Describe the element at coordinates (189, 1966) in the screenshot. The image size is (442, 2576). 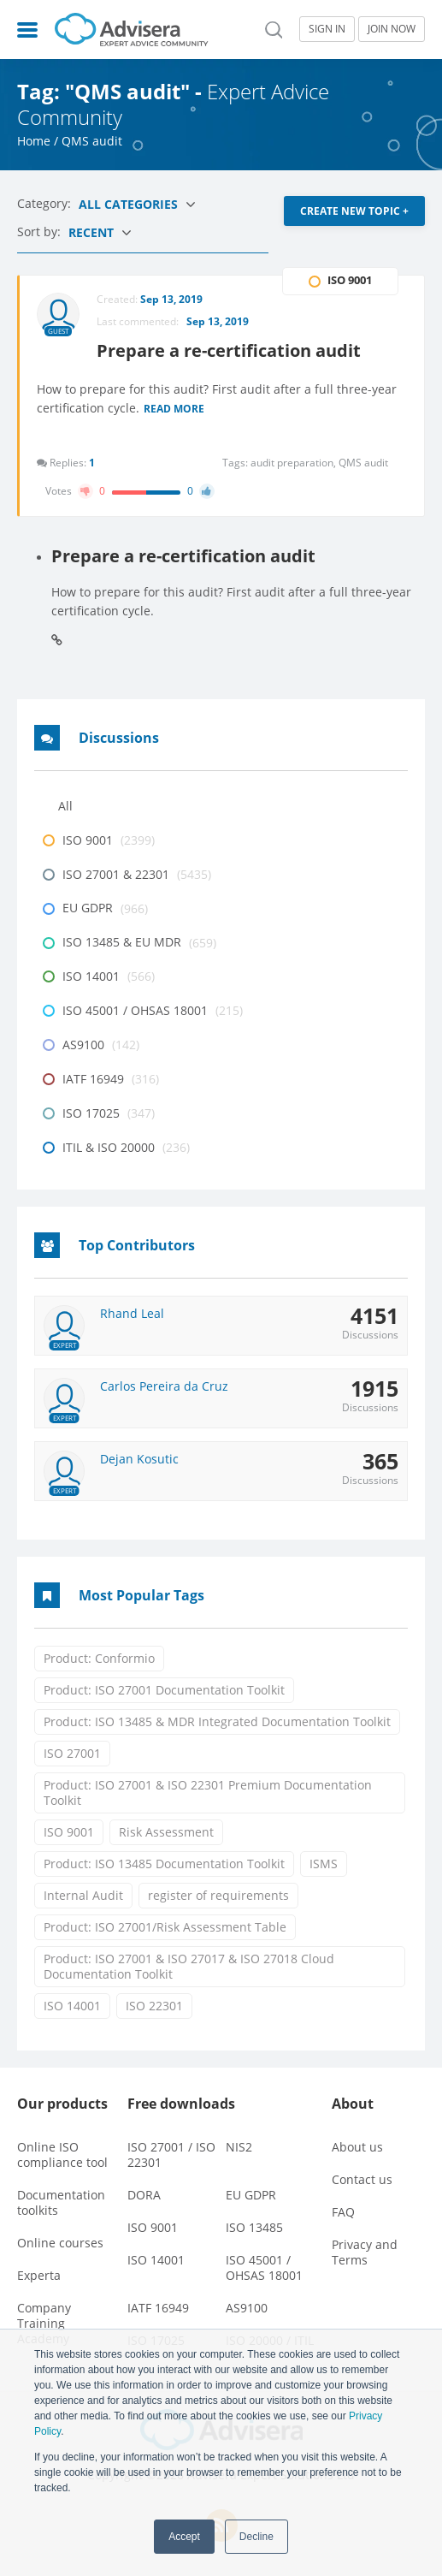
I see `Product: ISO 27001 & ISO 27017 & ISO 27018 Cloud Documentation Toolkit` at that location.